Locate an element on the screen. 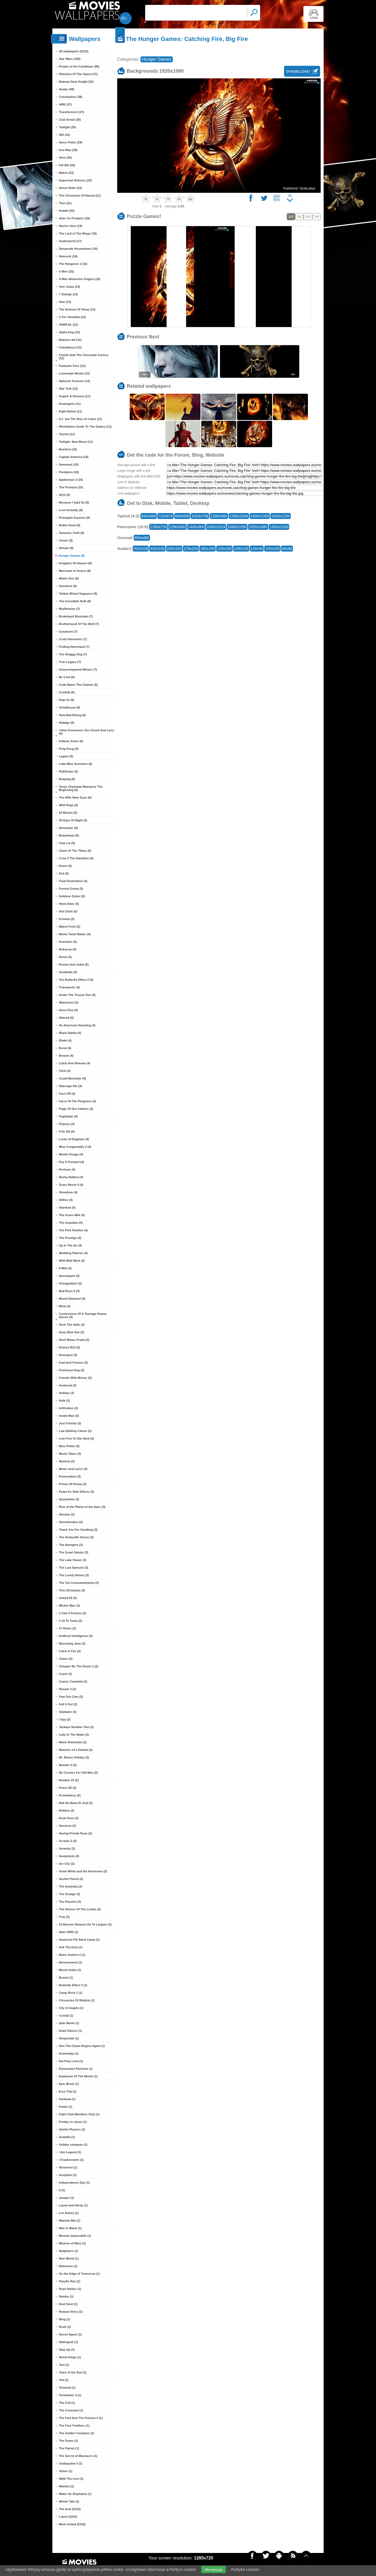 The width and height of the screenshot is (376, 2576). Love Actually (9) is located at coordinates (71, 510).